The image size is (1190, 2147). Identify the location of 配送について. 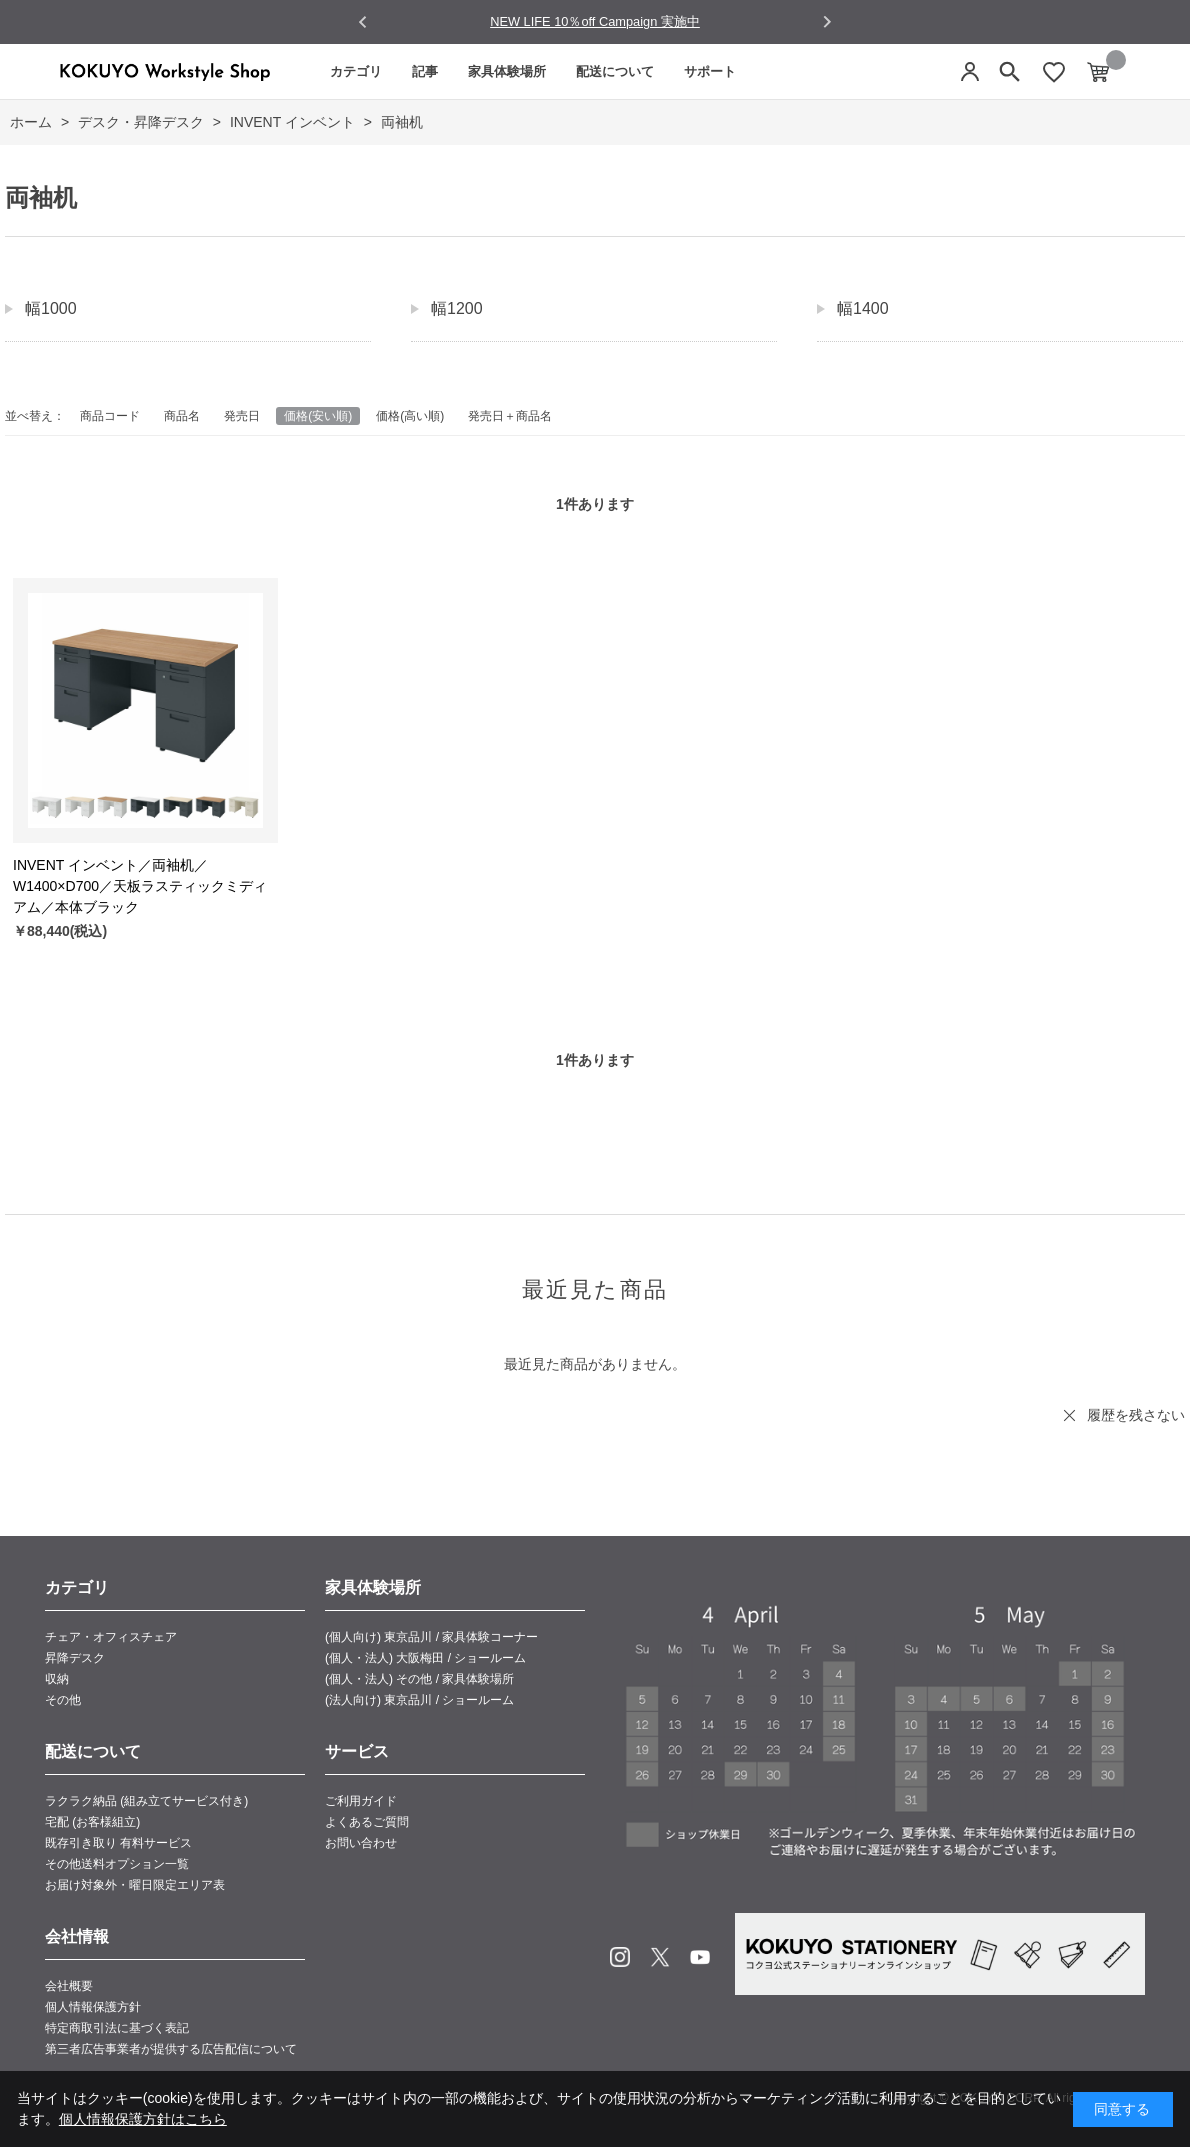
(615, 71).